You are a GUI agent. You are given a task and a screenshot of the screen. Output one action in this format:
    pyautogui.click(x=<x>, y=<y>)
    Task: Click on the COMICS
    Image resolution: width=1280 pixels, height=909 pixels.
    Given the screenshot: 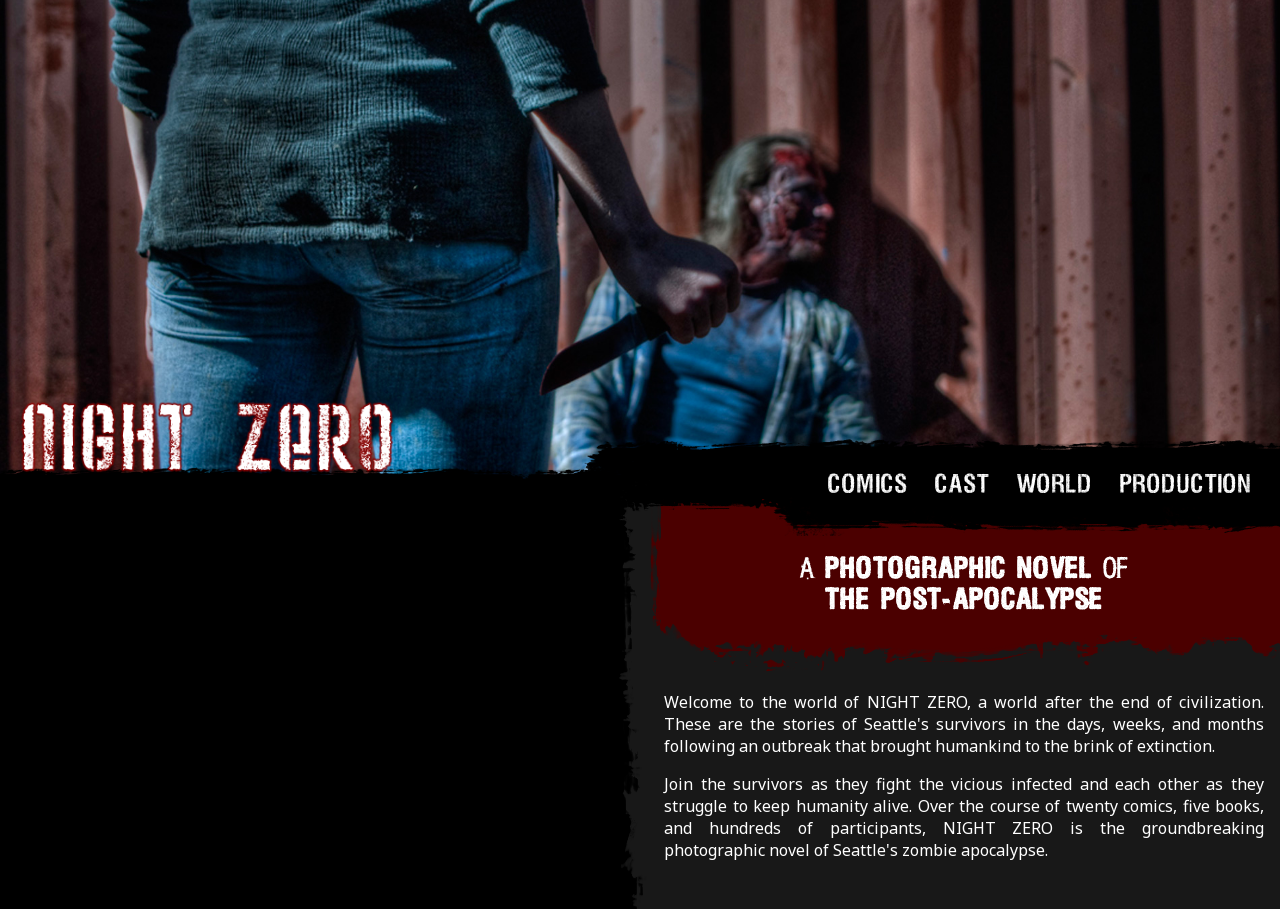 What is the action you would take?
    pyautogui.click(x=868, y=482)
    